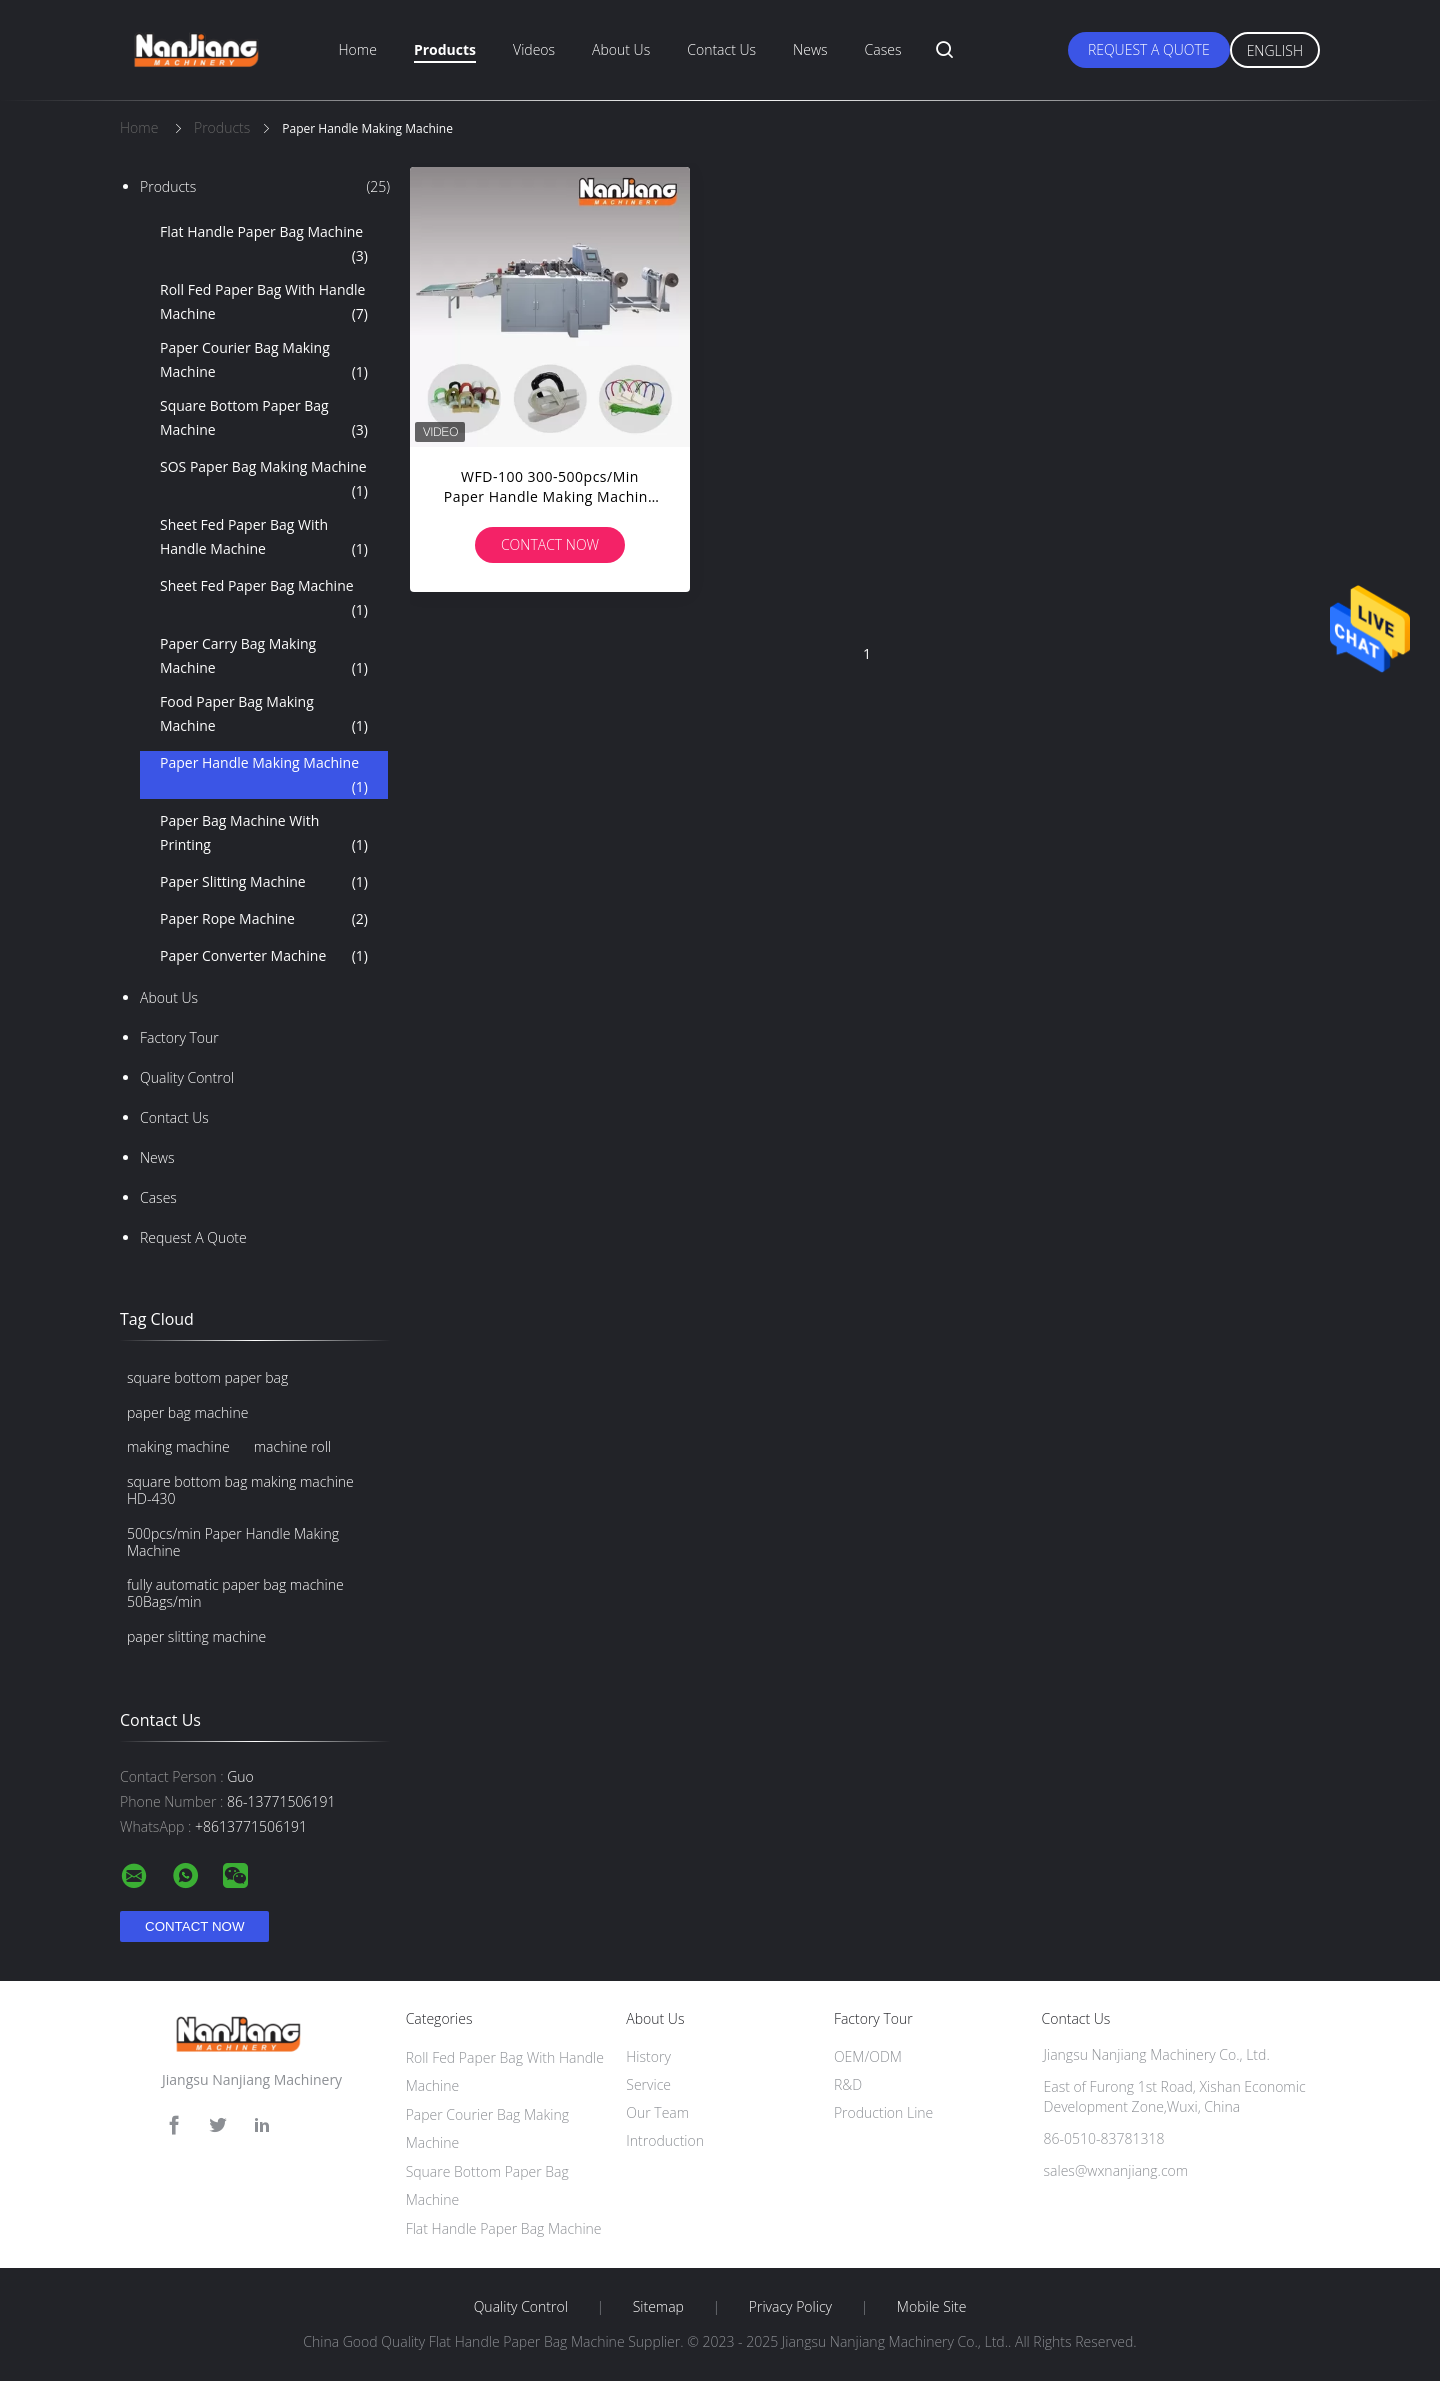  Describe the element at coordinates (1149, 49) in the screenshot. I see `Request A Quote` at that location.